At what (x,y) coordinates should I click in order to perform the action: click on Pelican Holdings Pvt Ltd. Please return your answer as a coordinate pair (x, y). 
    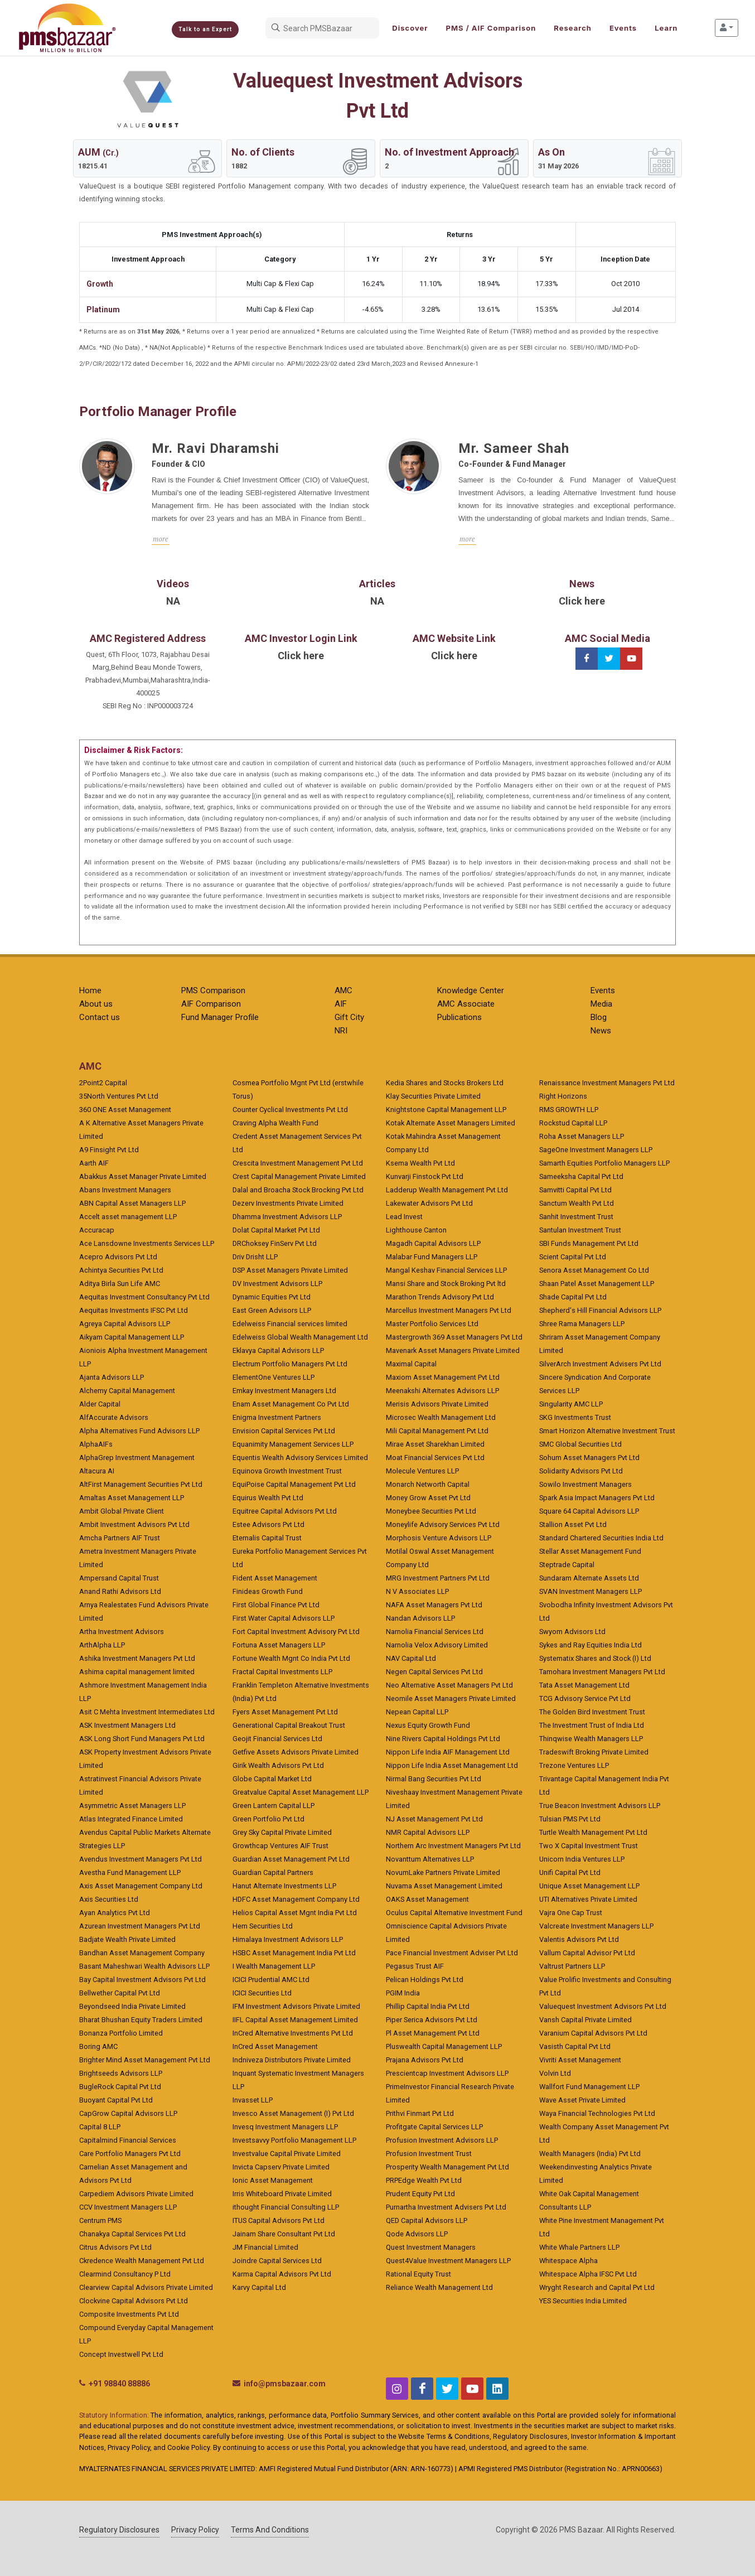
    Looking at the image, I should click on (424, 1979).